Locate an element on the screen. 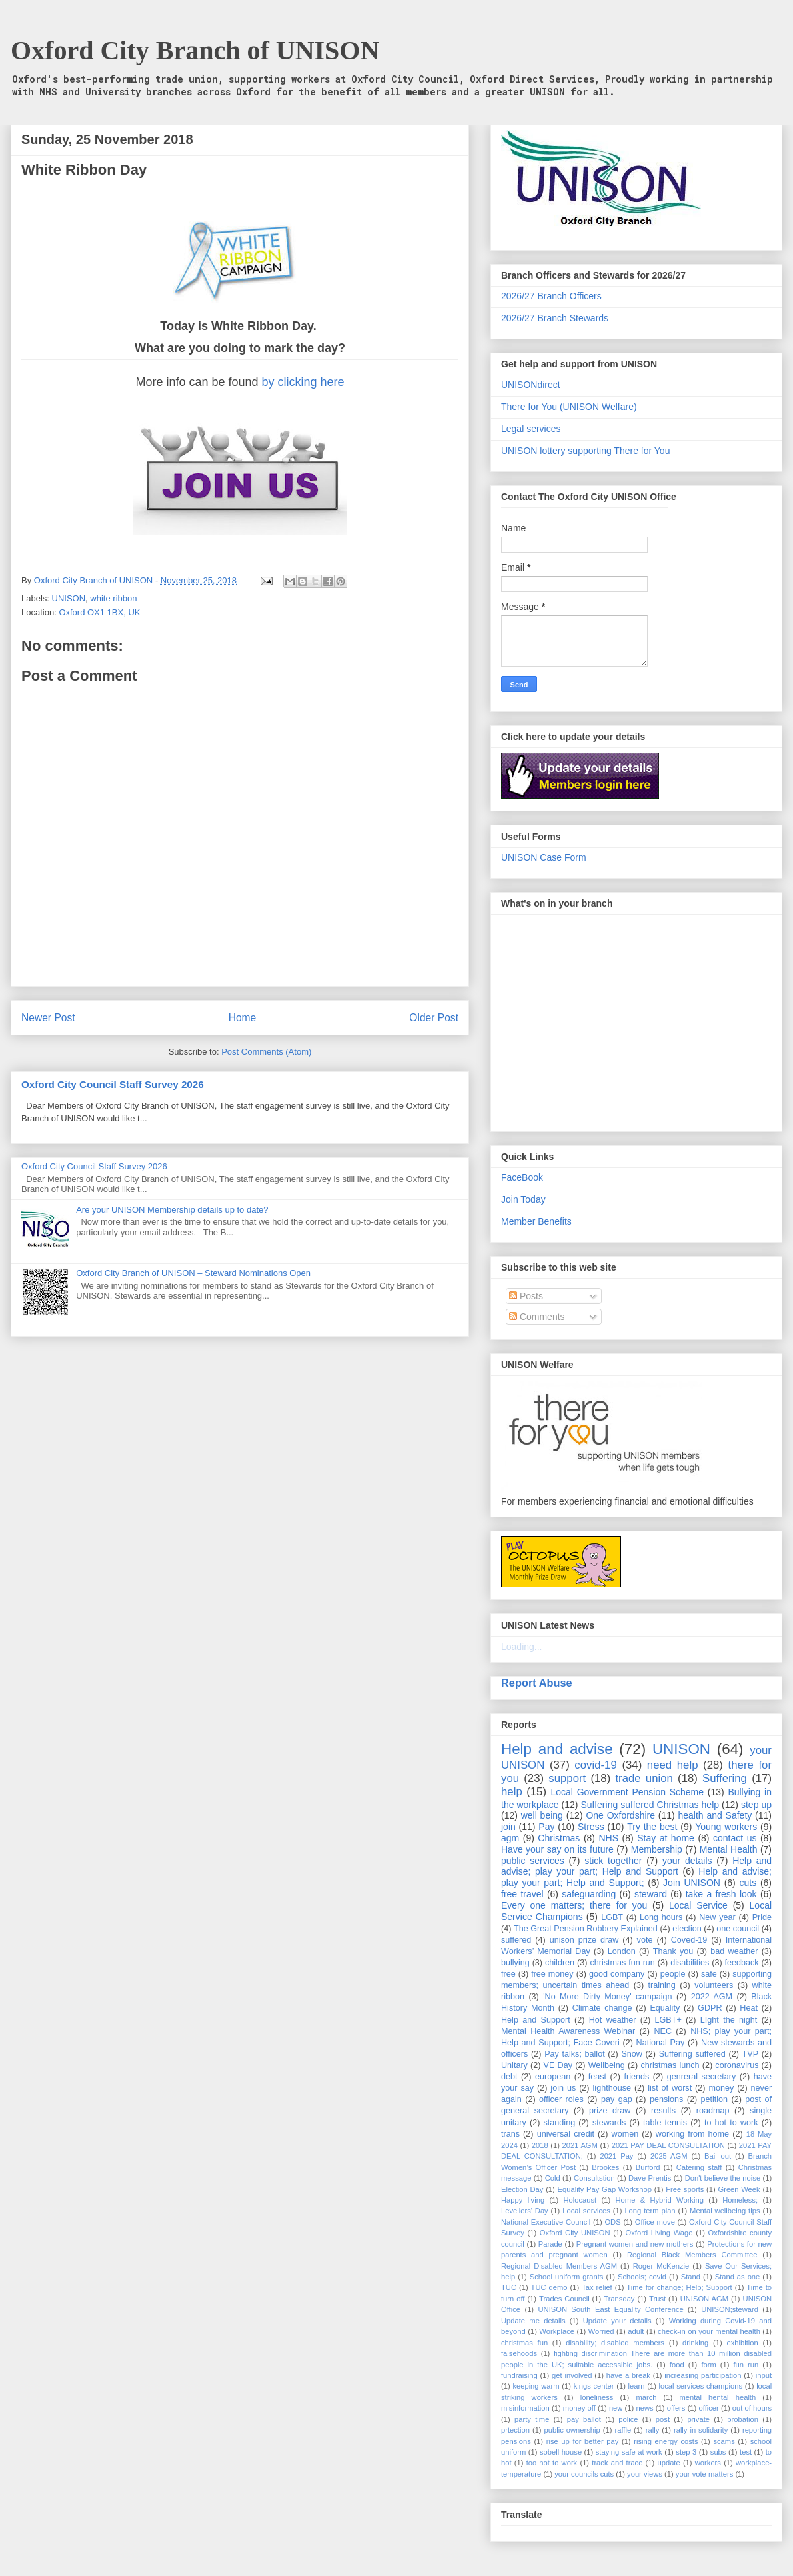 The height and width of the screenshot is (2576, 793). pensions is located at coordinates (666, 2099).